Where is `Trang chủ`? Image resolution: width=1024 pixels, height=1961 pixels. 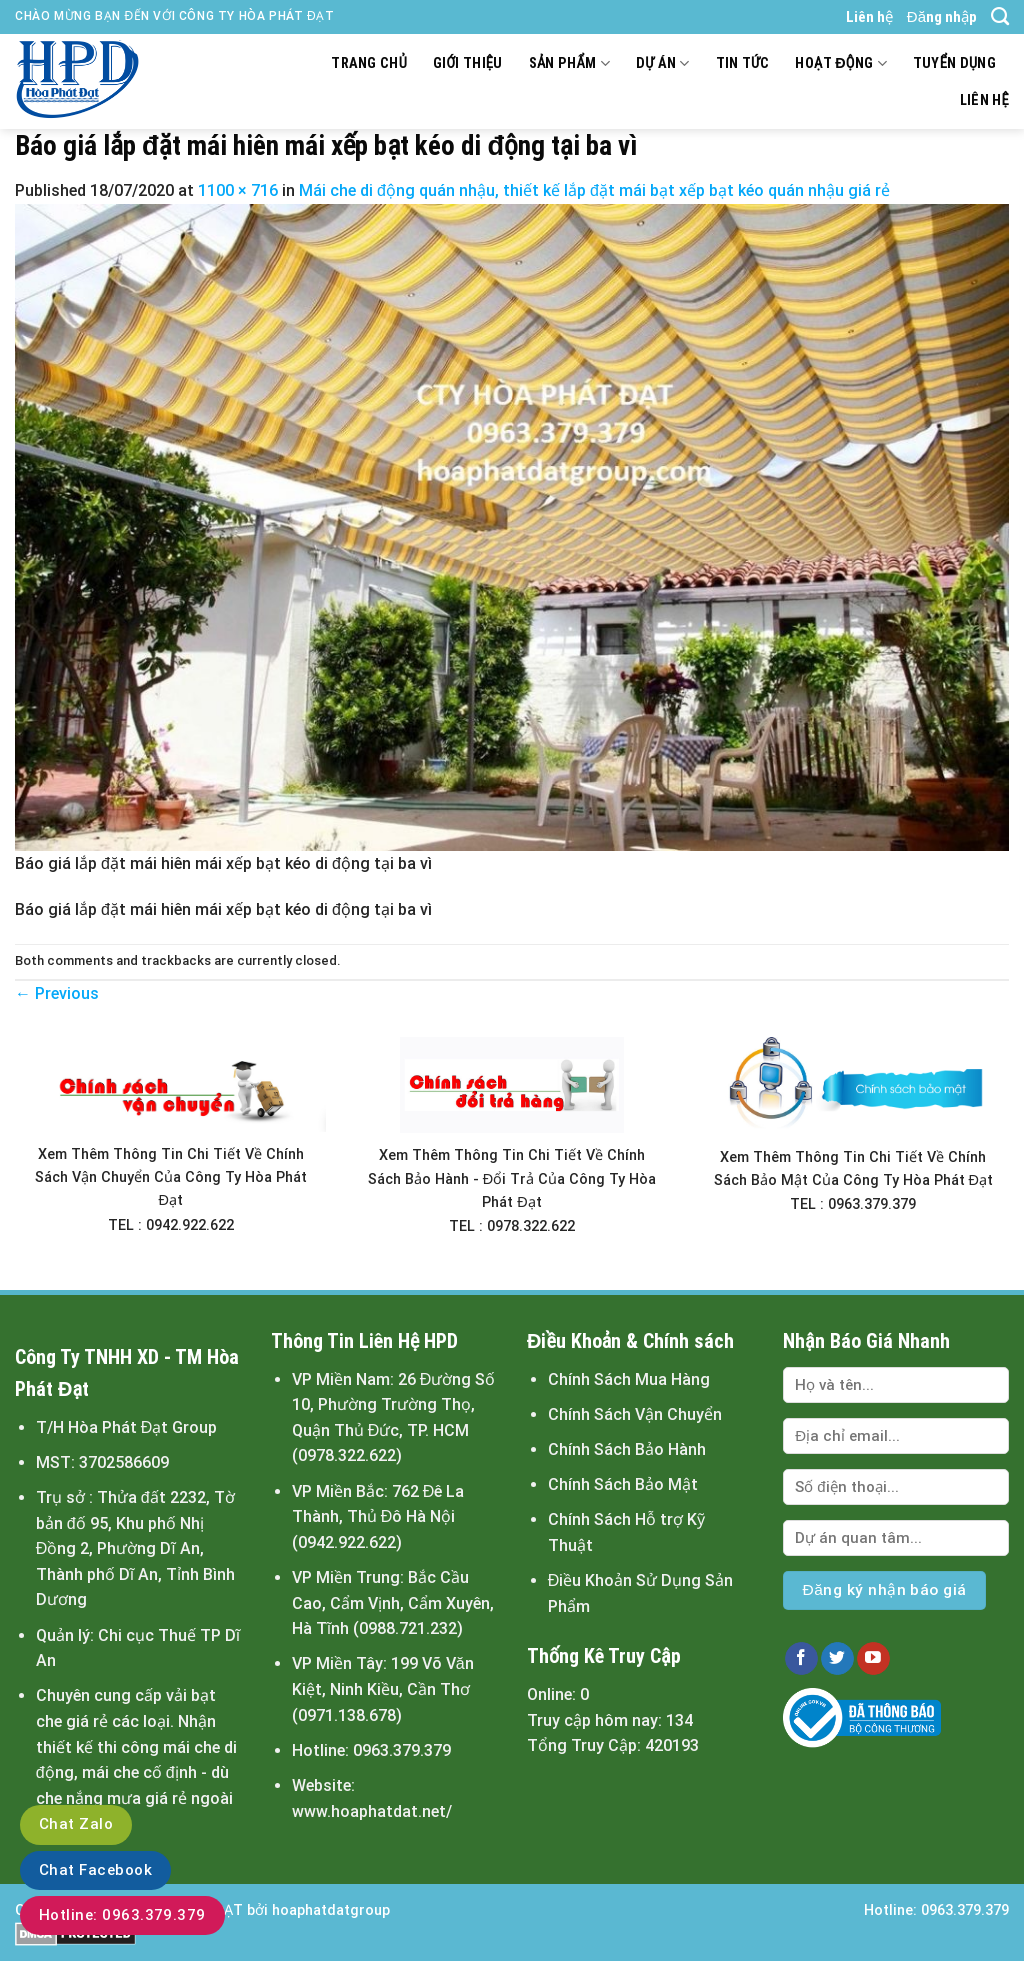
Trang chủ is located at coordinates (369, 63).